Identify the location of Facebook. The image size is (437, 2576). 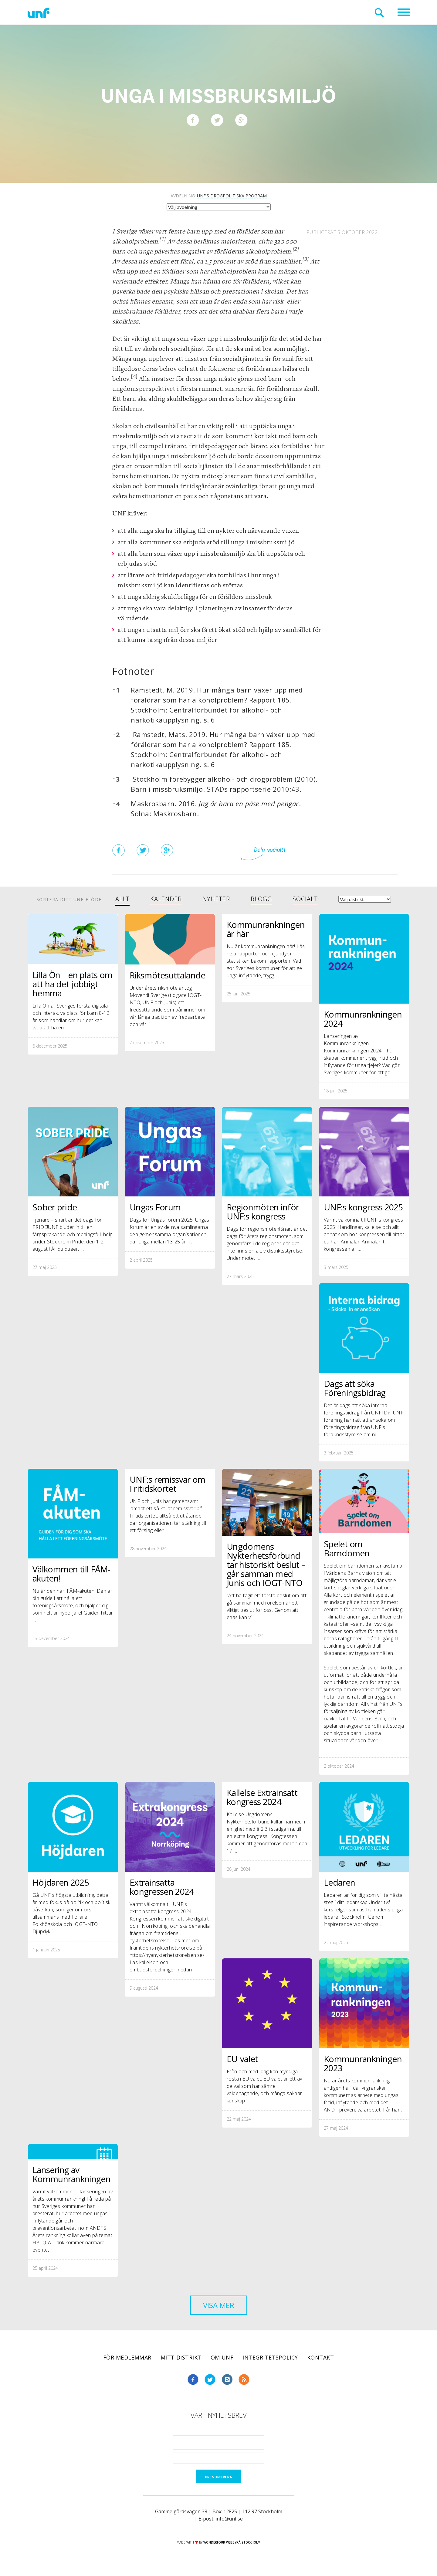
(193, 2379).